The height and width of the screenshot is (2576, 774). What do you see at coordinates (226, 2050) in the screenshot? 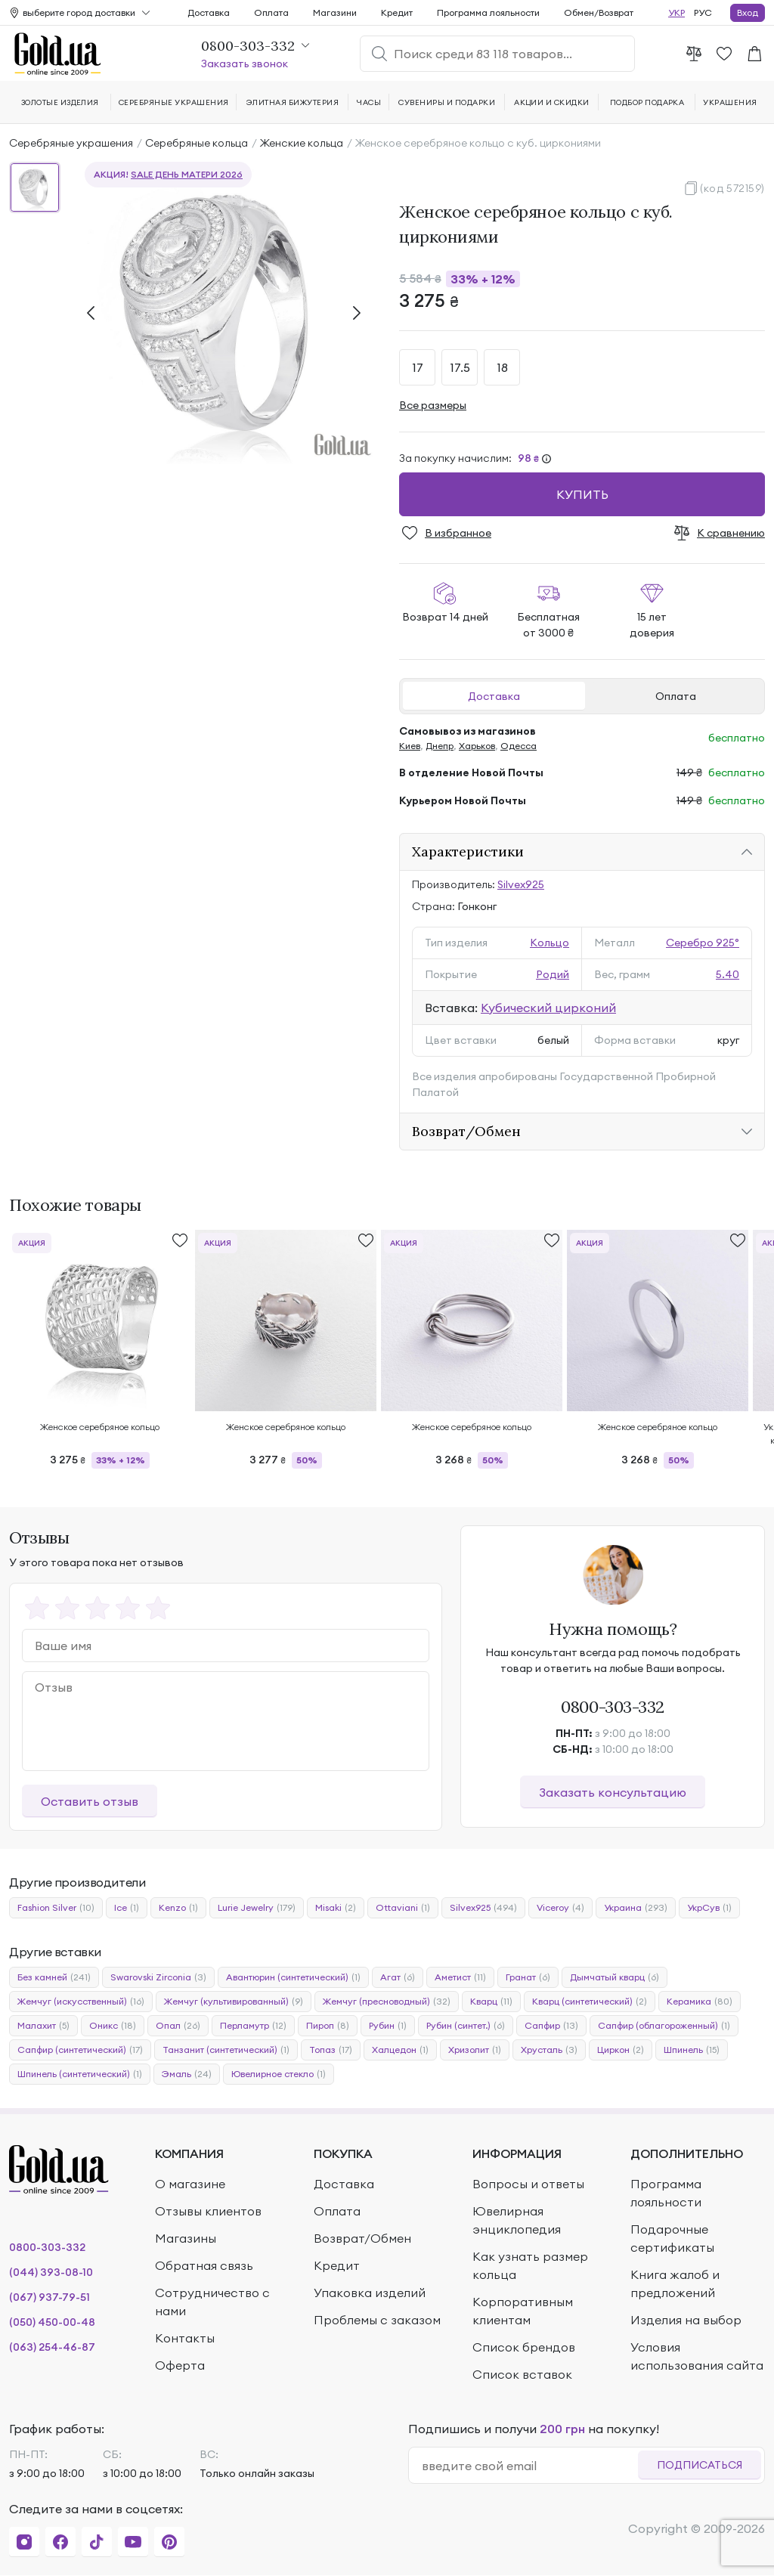
I see `Танзанит (синтетический)` at bounding box center [226, 2050].